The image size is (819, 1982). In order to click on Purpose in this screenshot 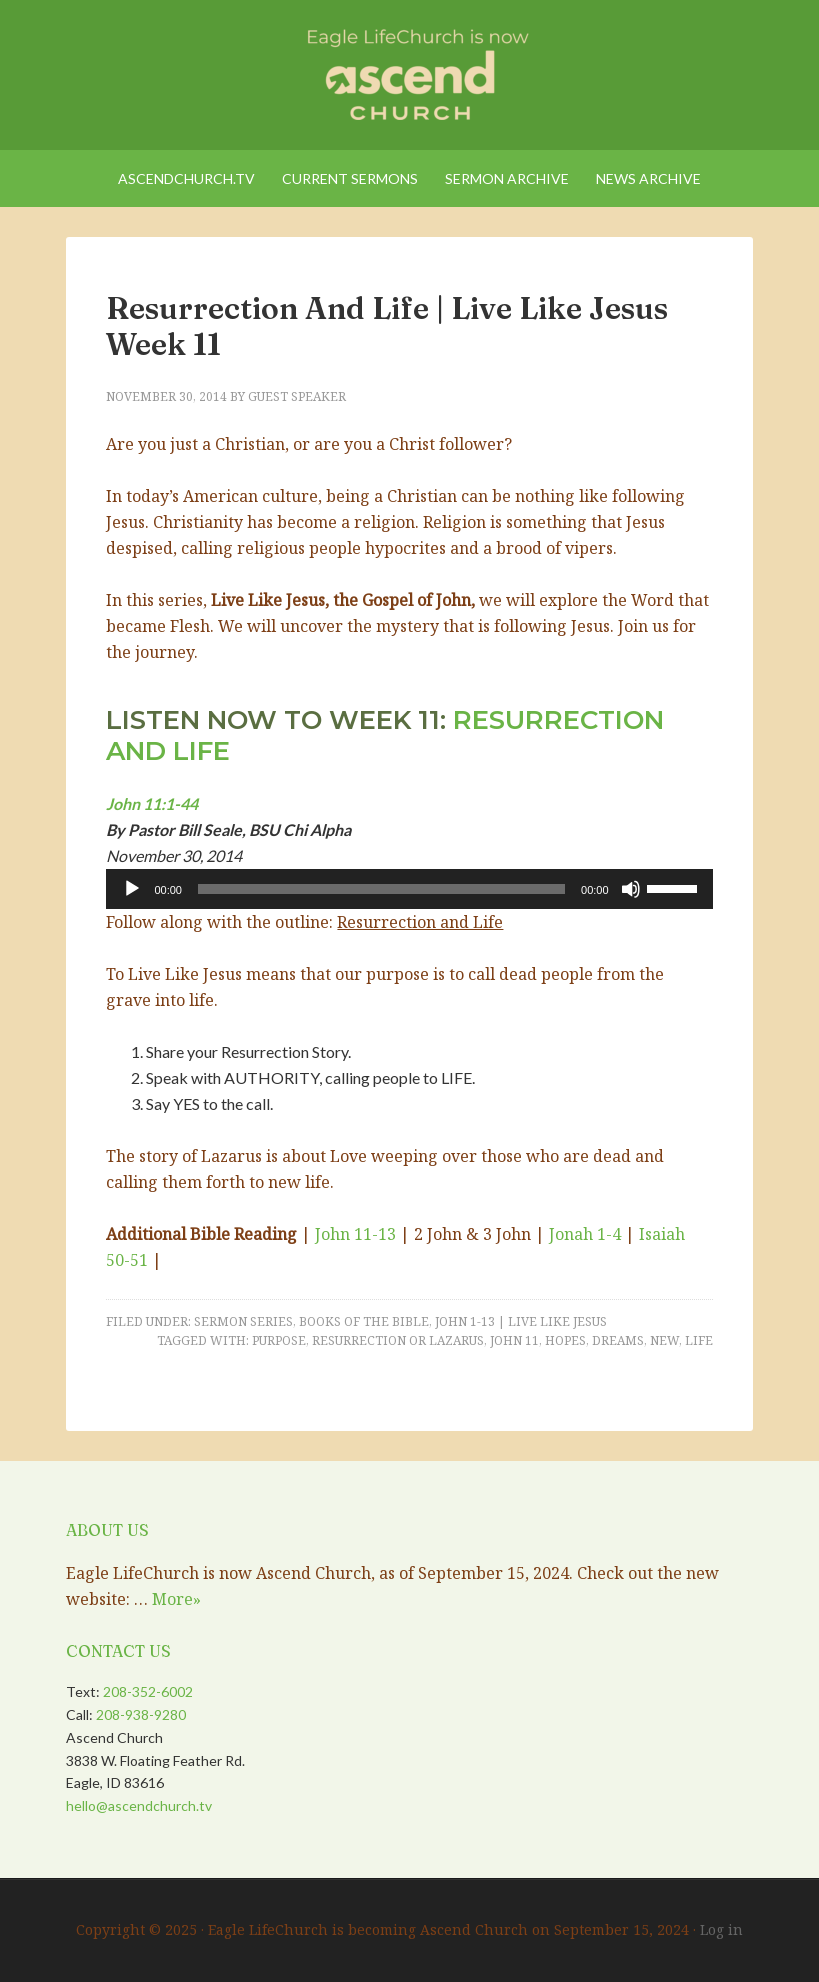, I will do `click(279, 1340)`.